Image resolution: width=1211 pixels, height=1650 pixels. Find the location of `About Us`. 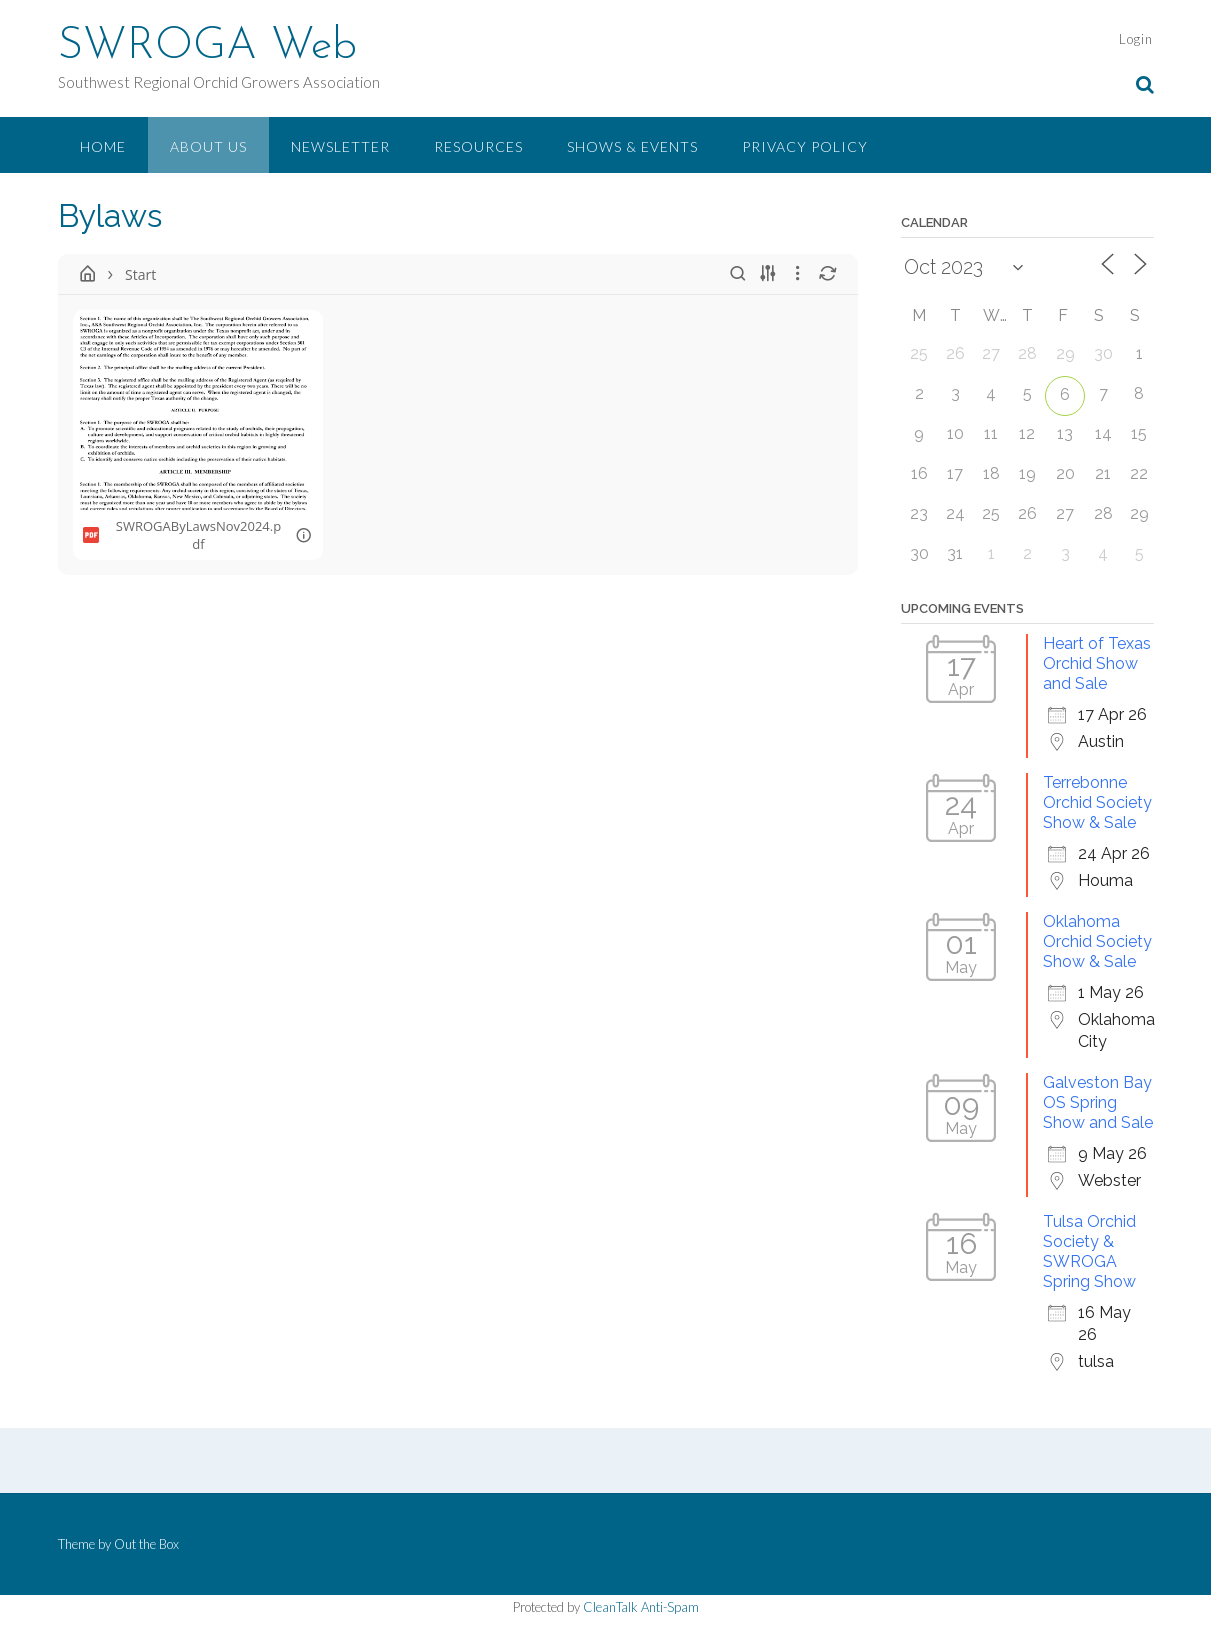

About Us is located at coordinates (208, 146).